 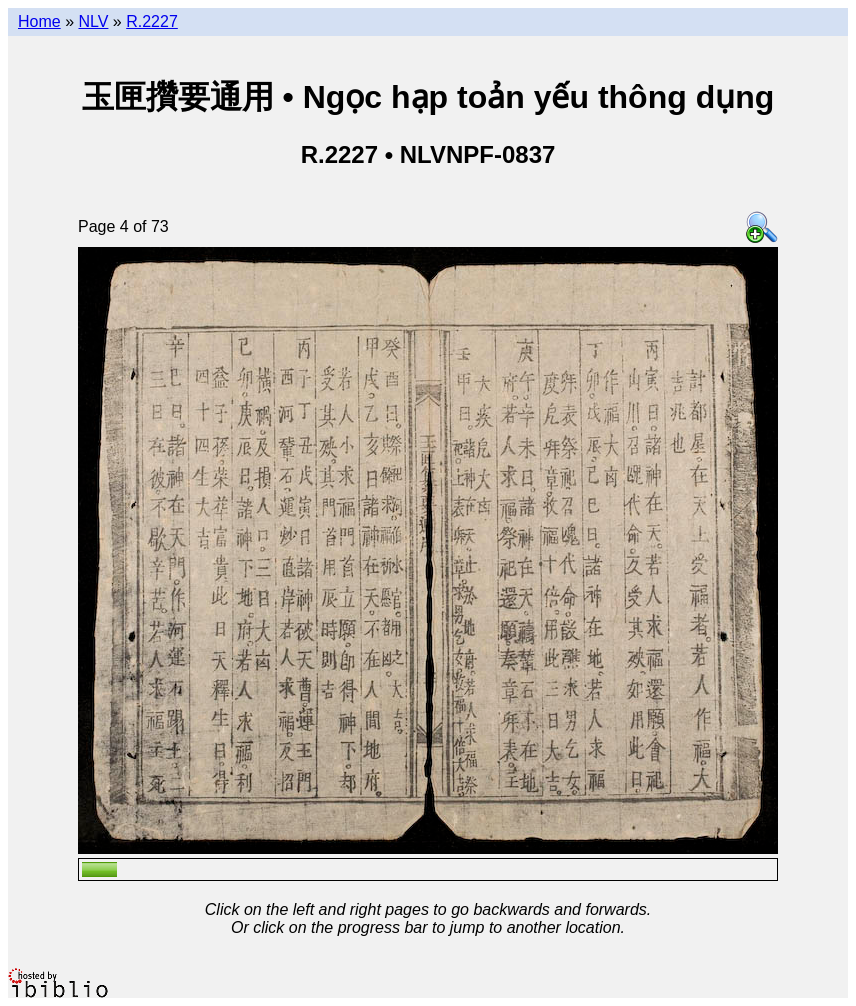 What do you see at coordinates (152, 21) in the screenshot?
I see `R.2227` at bounding box center [152, 21].